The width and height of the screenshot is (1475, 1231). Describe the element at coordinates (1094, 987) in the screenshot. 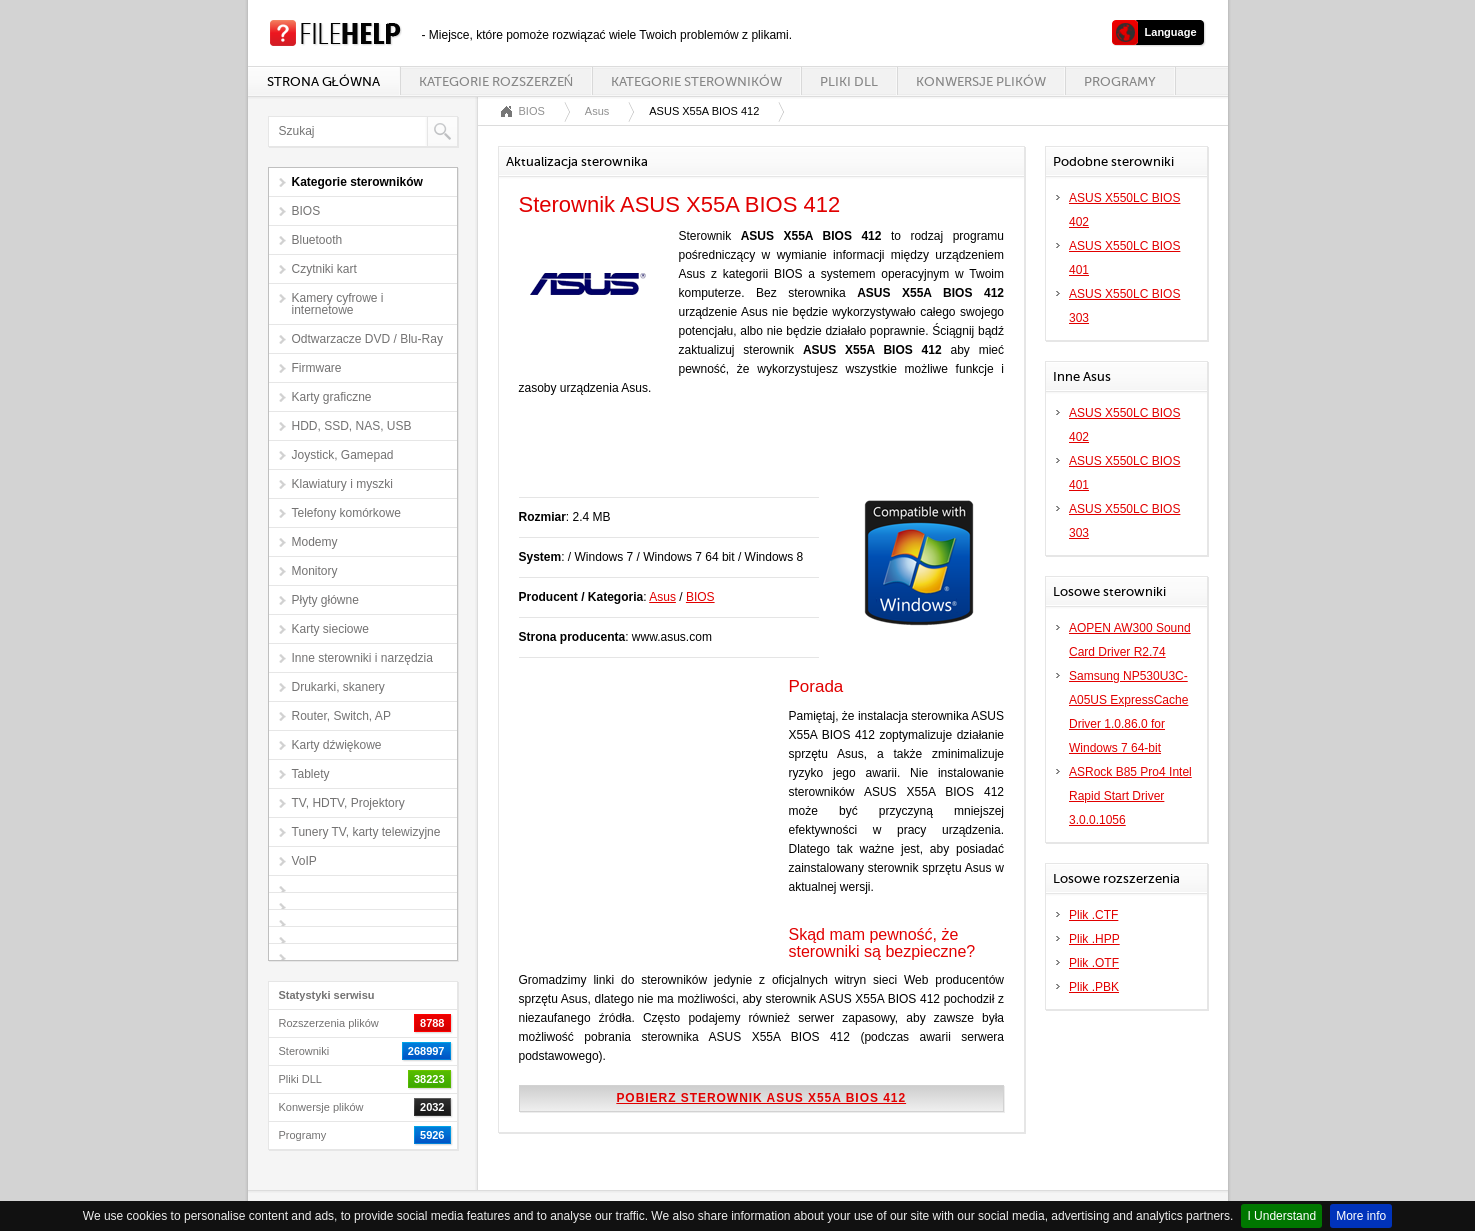

I see `Plik .PBK` at that location.